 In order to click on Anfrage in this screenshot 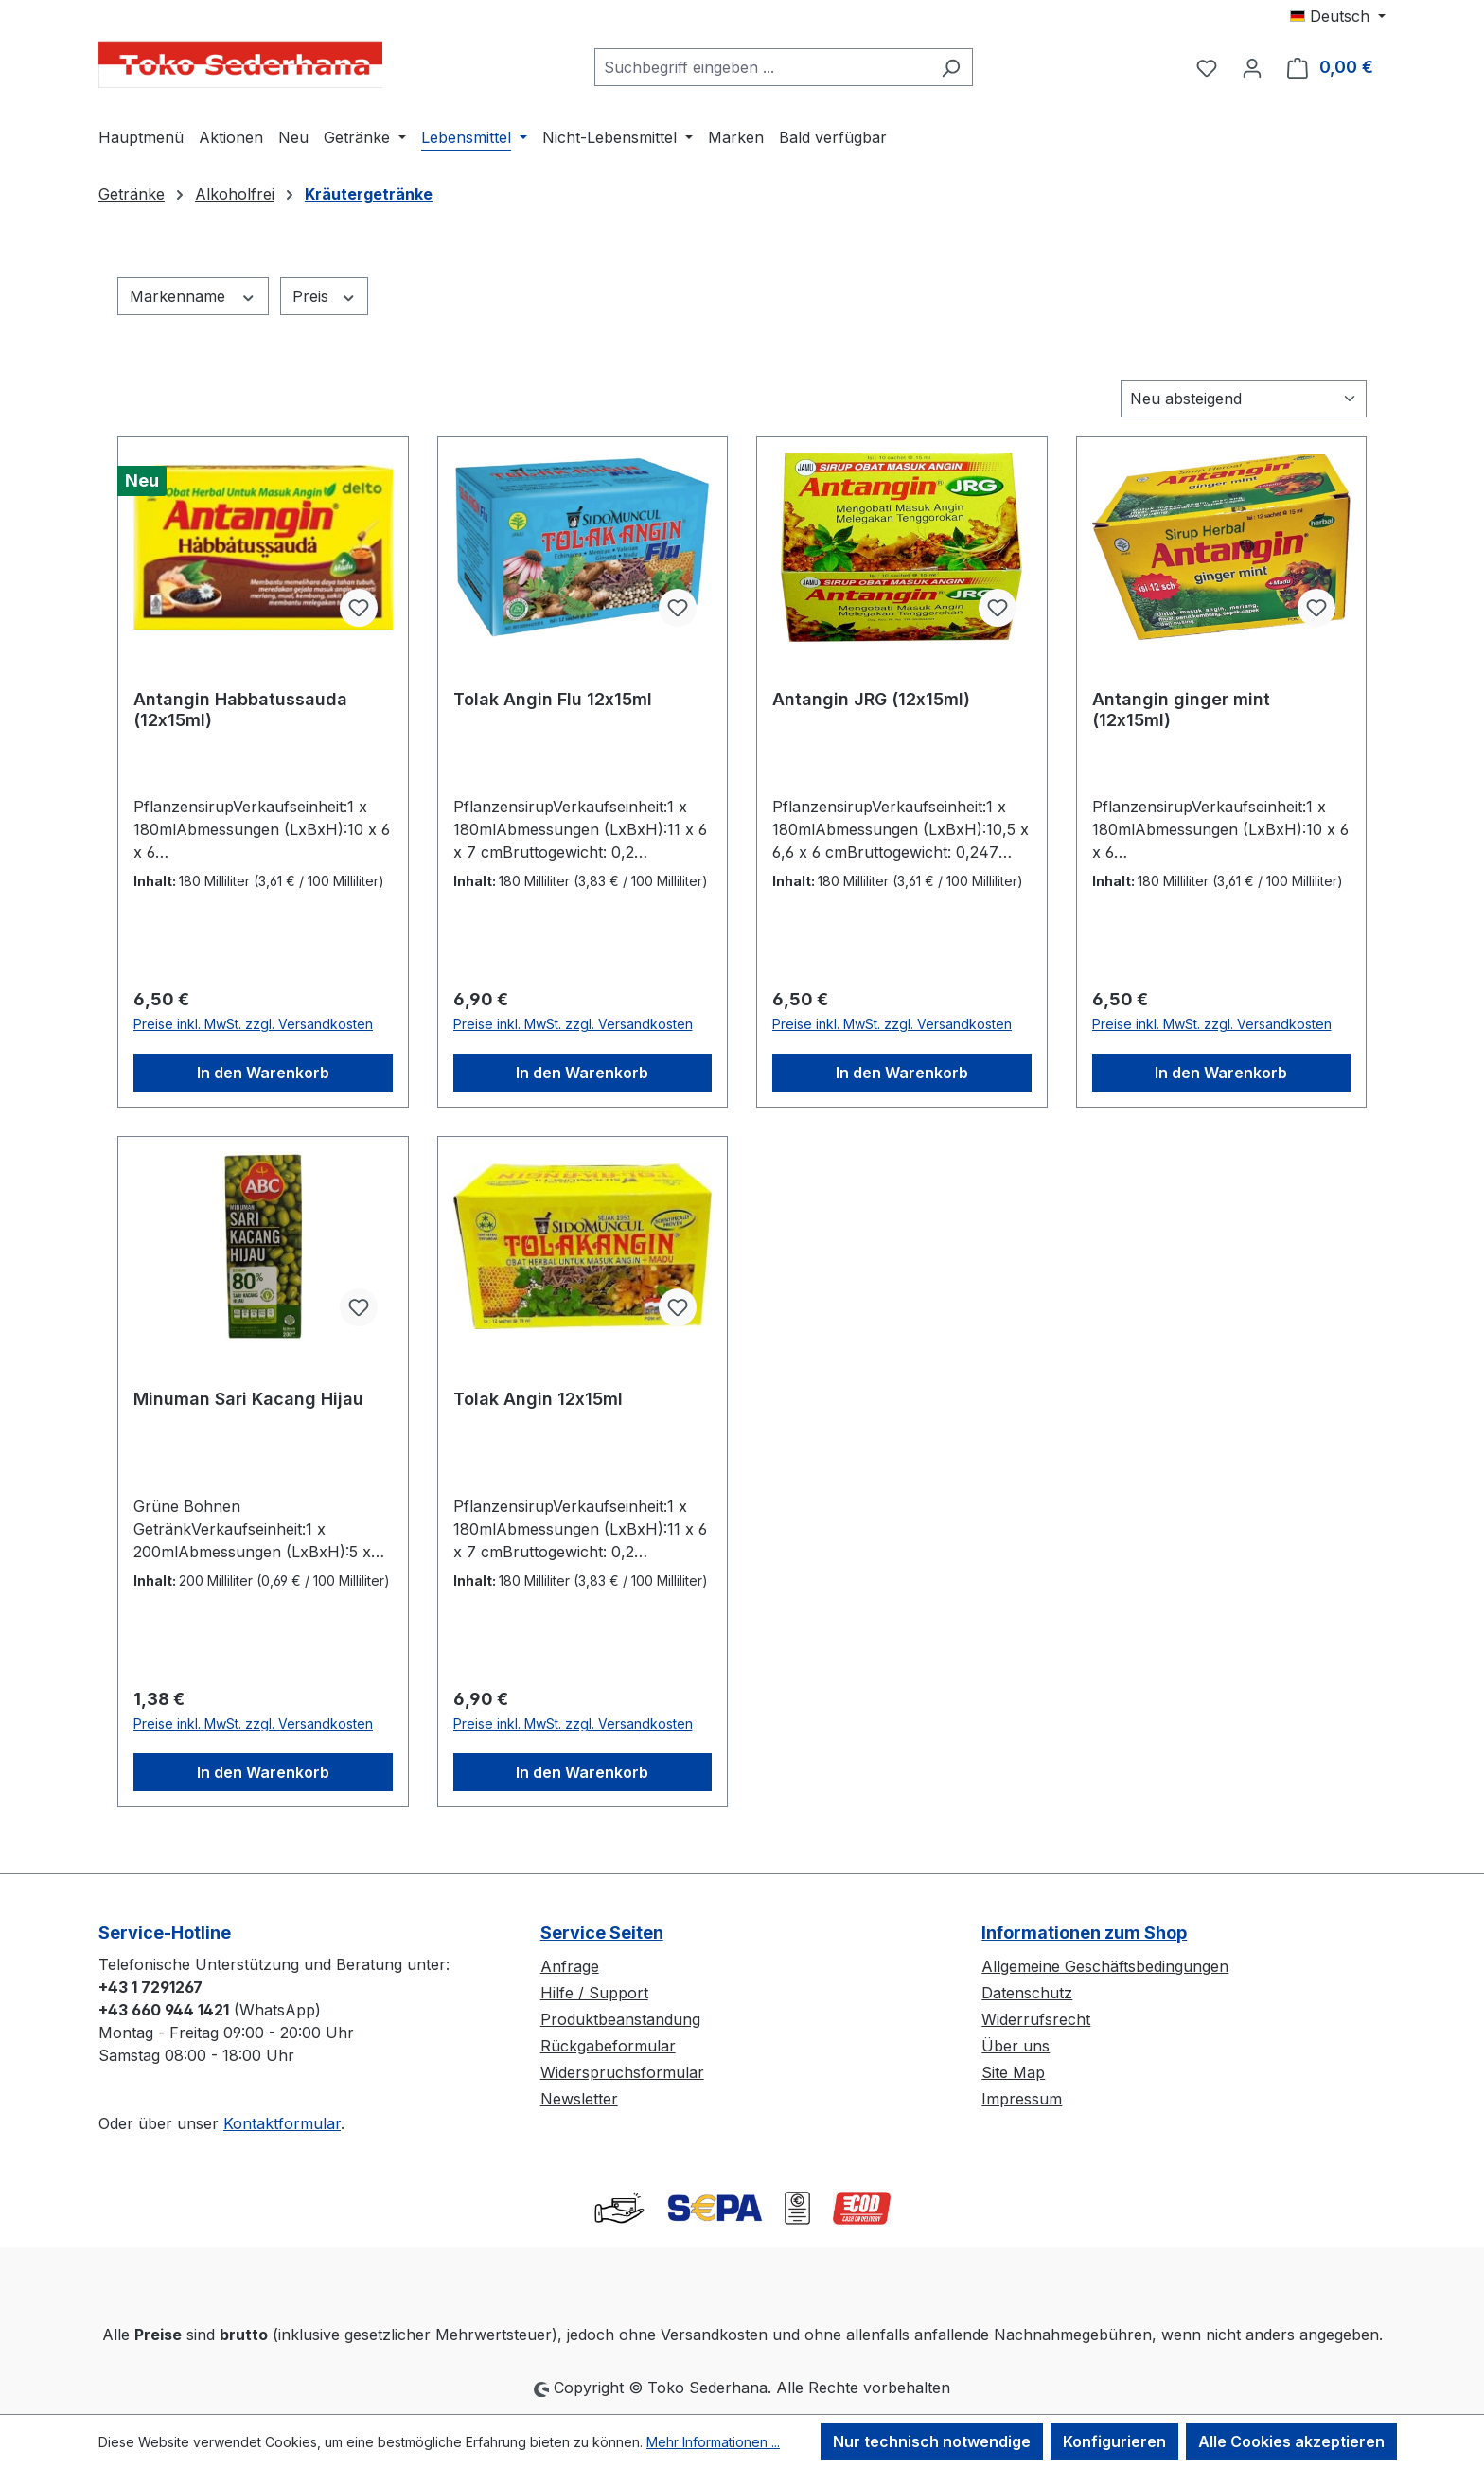, I will do `click(569, 1966)`.